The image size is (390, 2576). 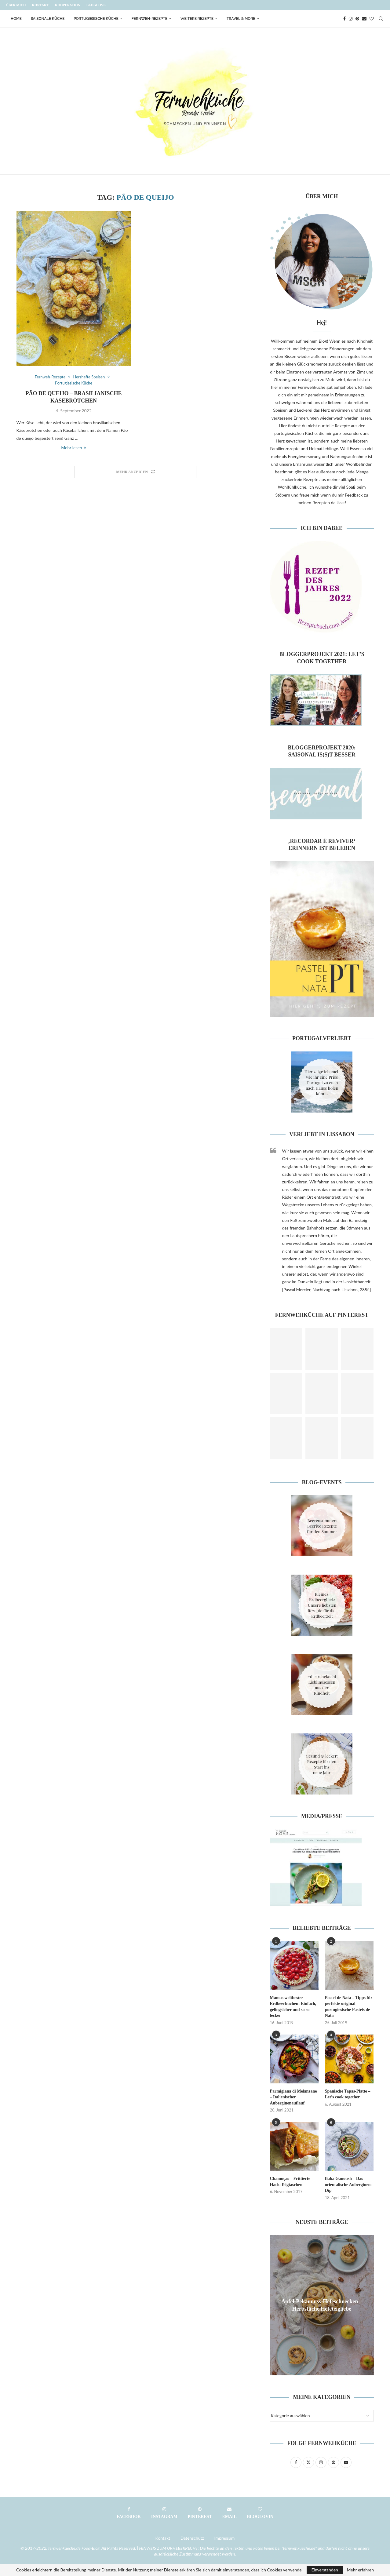 I want to click on Portugiesische Küche, so click(x=96, y=18).